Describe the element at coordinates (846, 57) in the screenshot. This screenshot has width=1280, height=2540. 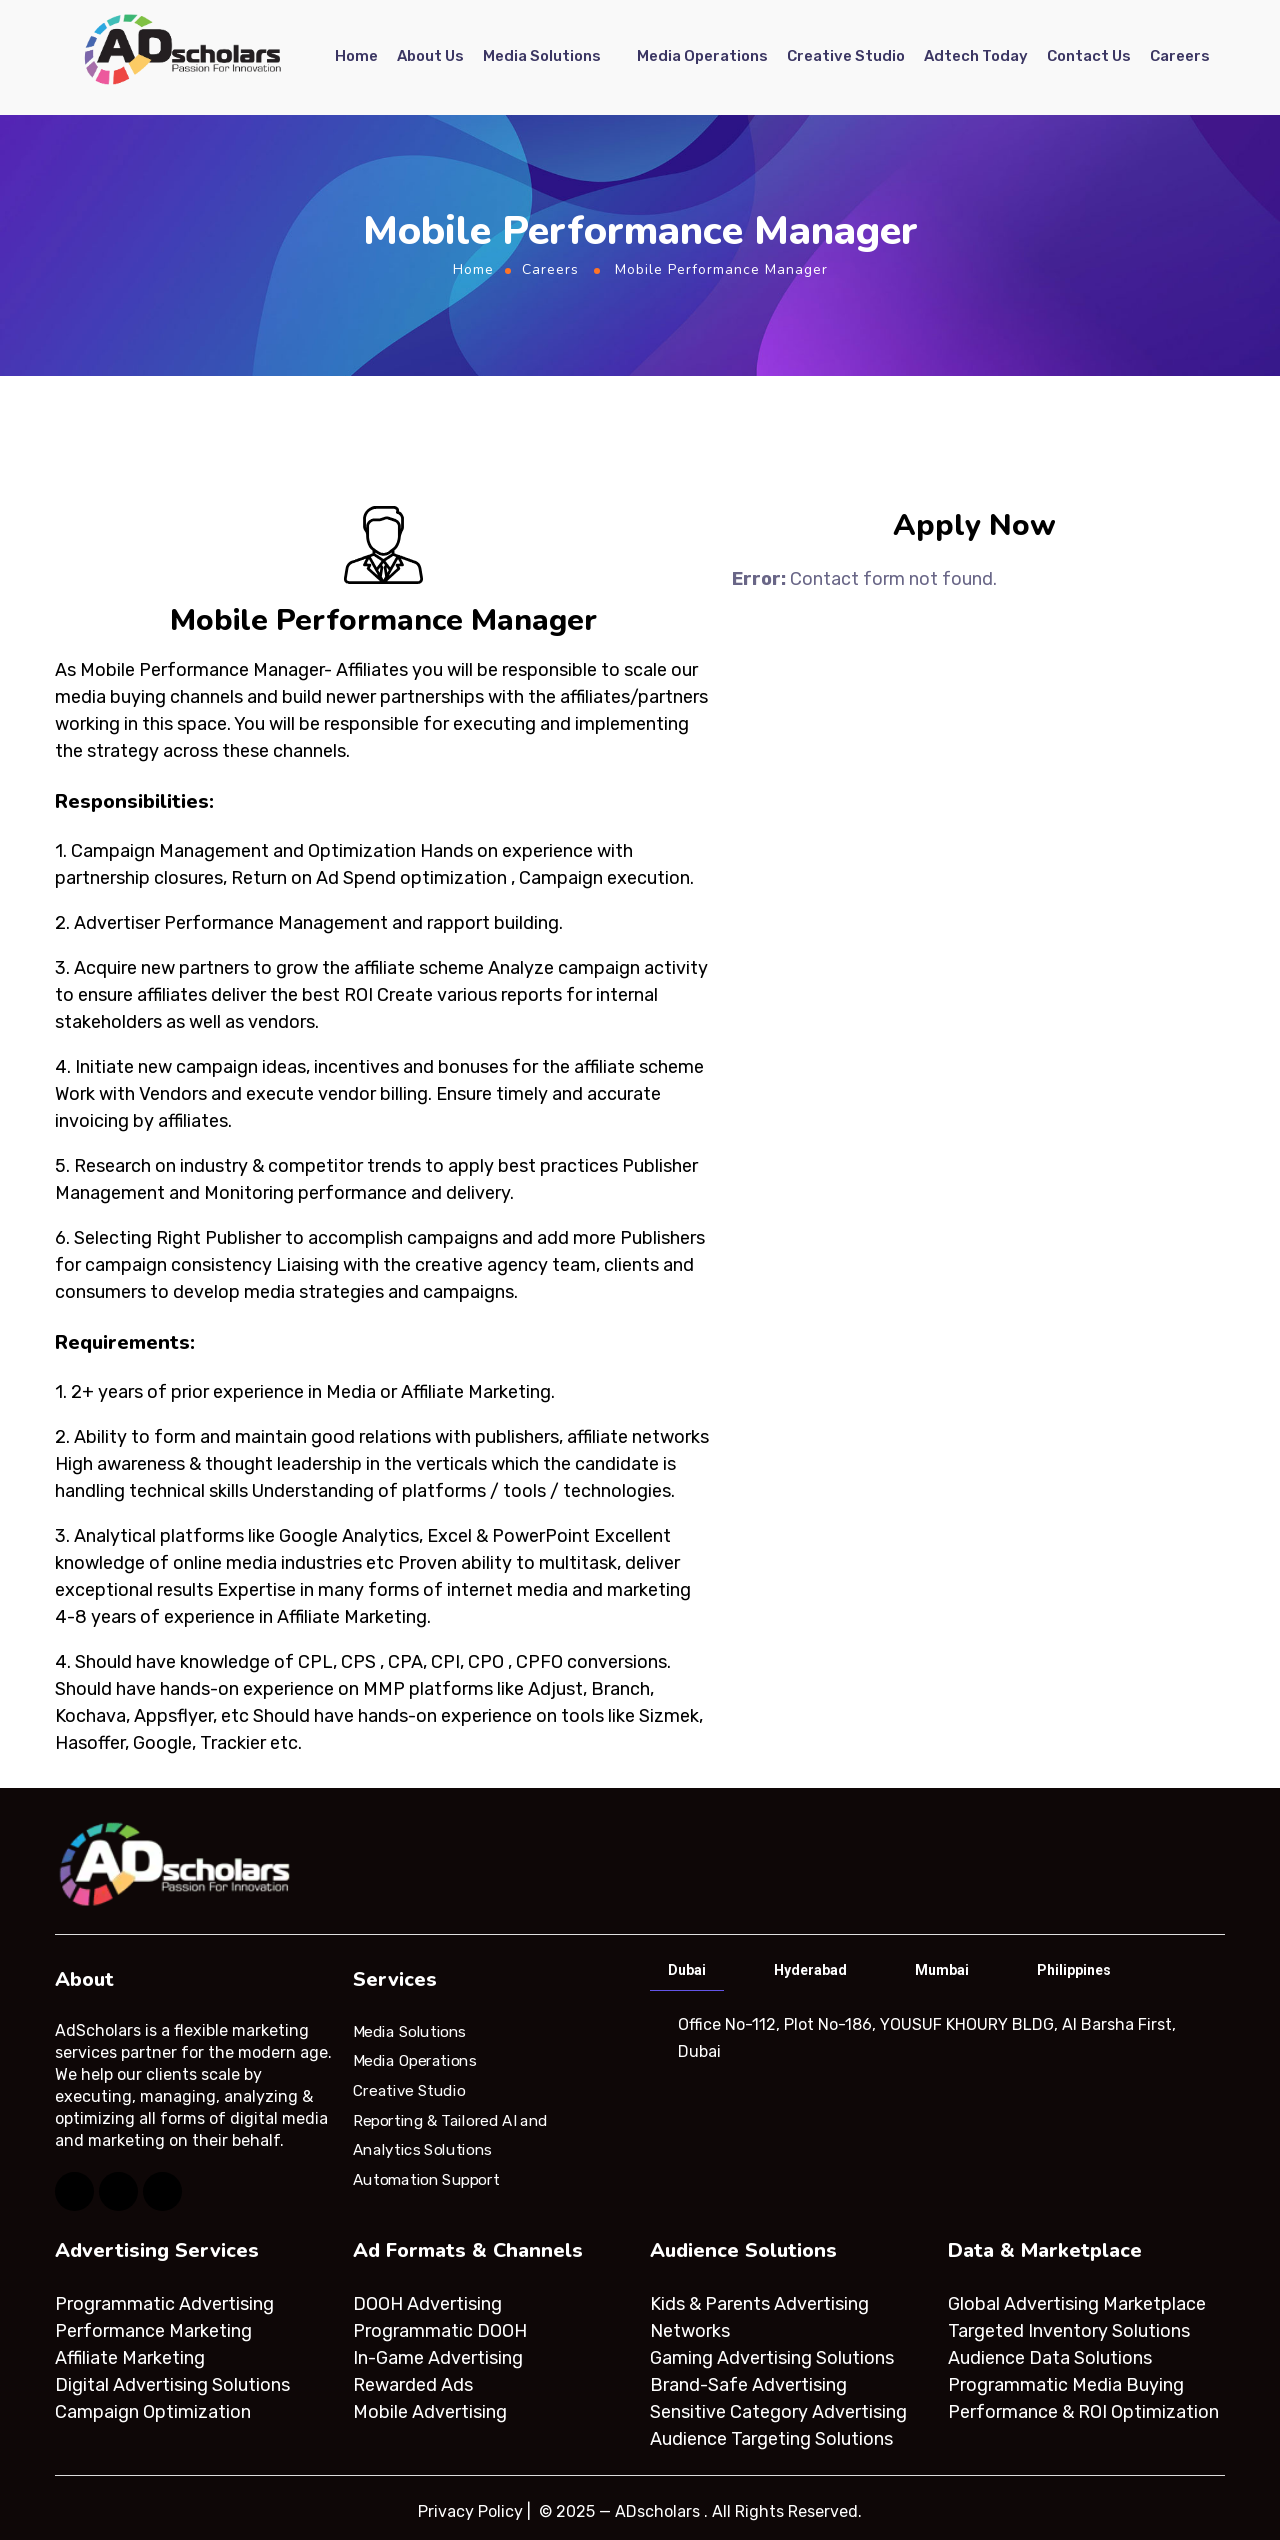
I see `Creative Studio` at that location.